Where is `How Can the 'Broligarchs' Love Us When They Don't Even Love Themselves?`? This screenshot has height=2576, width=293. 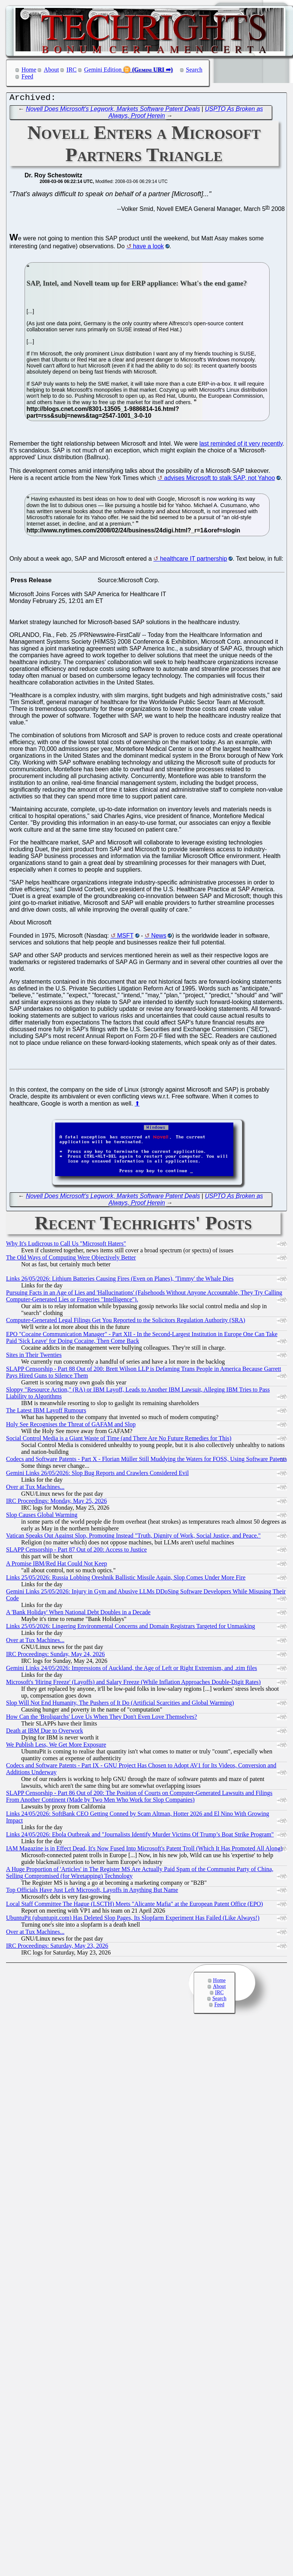
How Can the 'Broligarchs' Love Us When They Don't Even Love Themselves? is located at coordinates (101, 1718).